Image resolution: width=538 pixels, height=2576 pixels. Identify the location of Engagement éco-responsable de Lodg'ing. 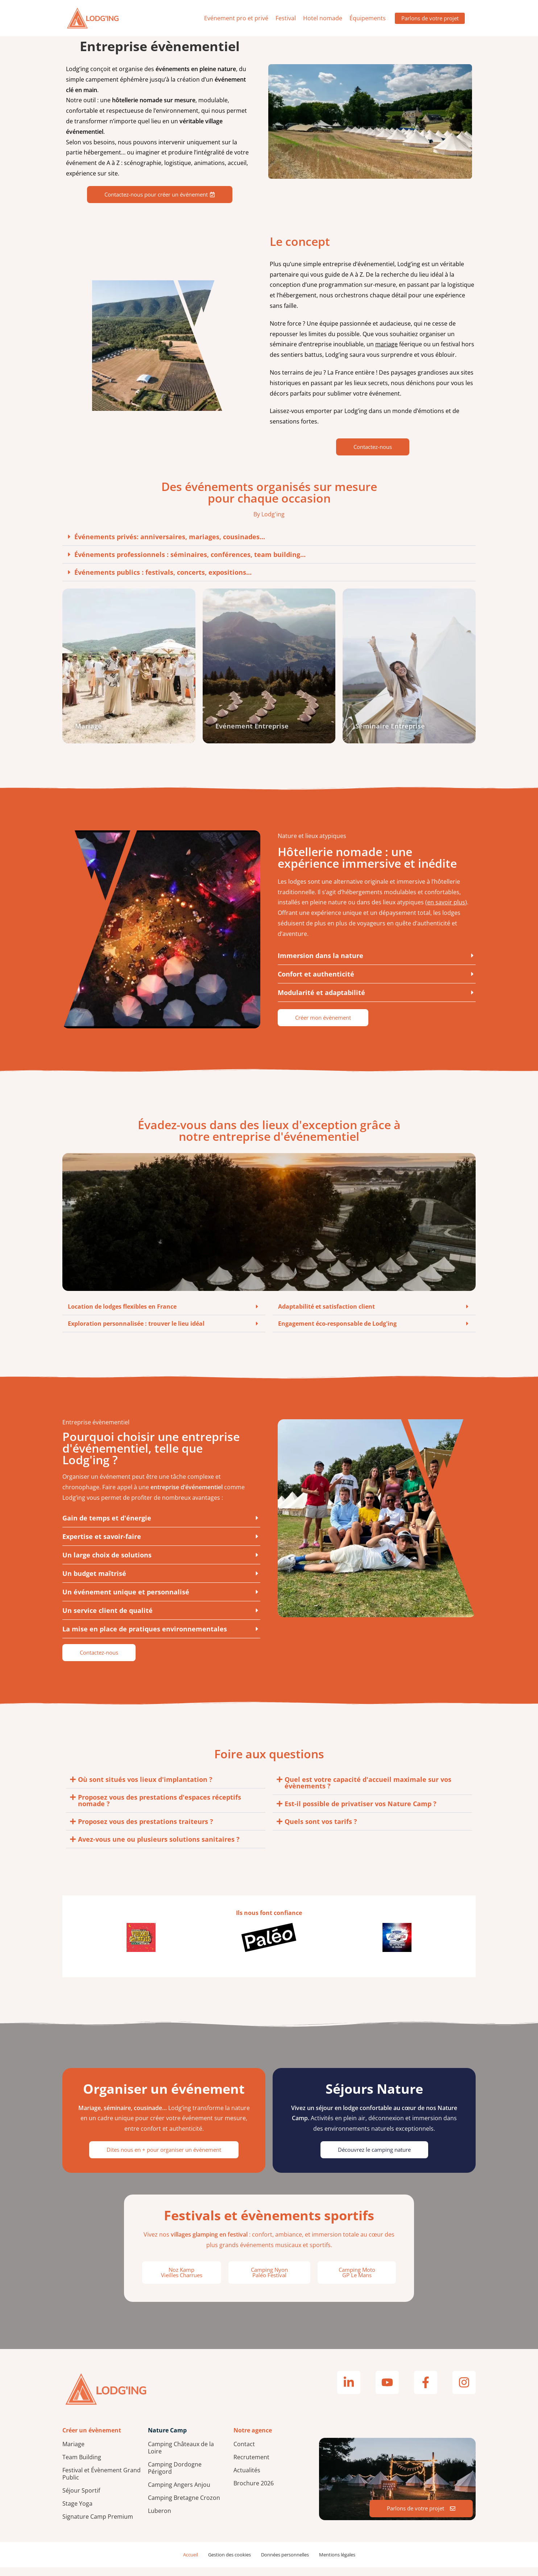
(337, 1333).